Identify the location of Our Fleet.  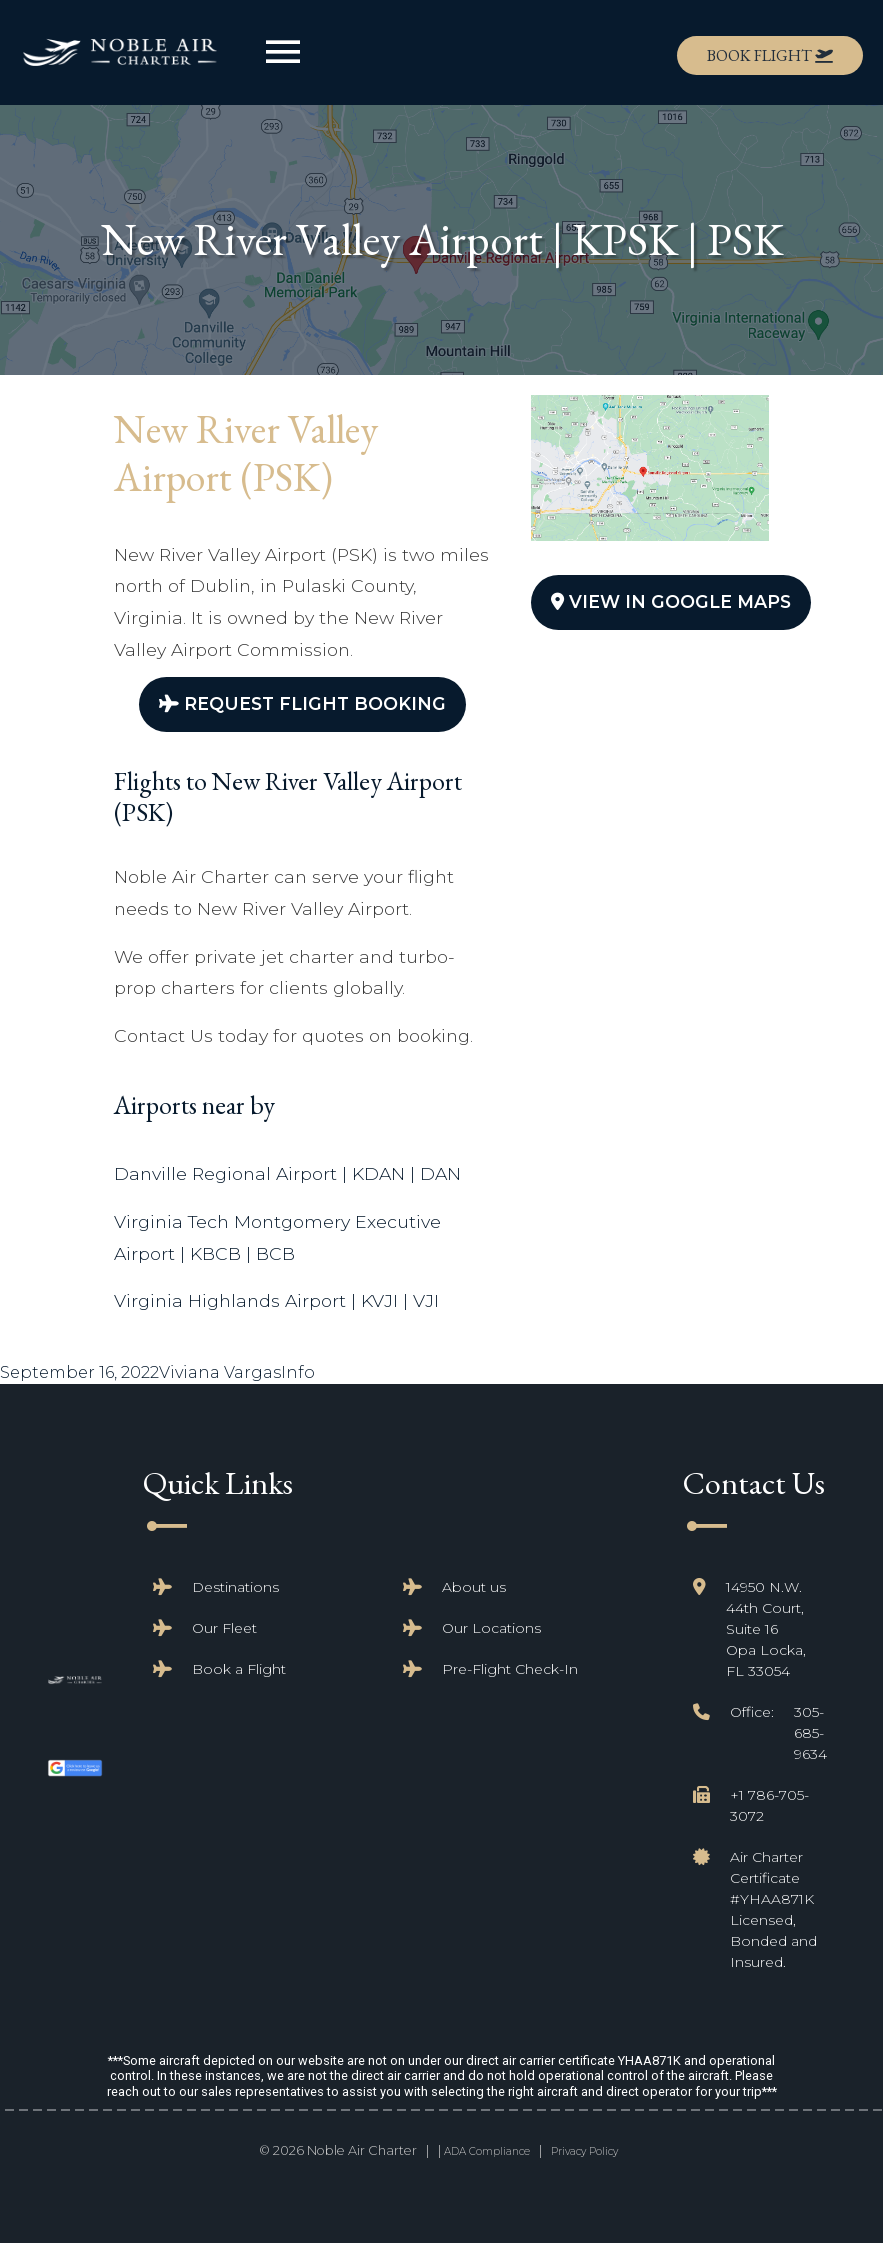
(224, 1628).